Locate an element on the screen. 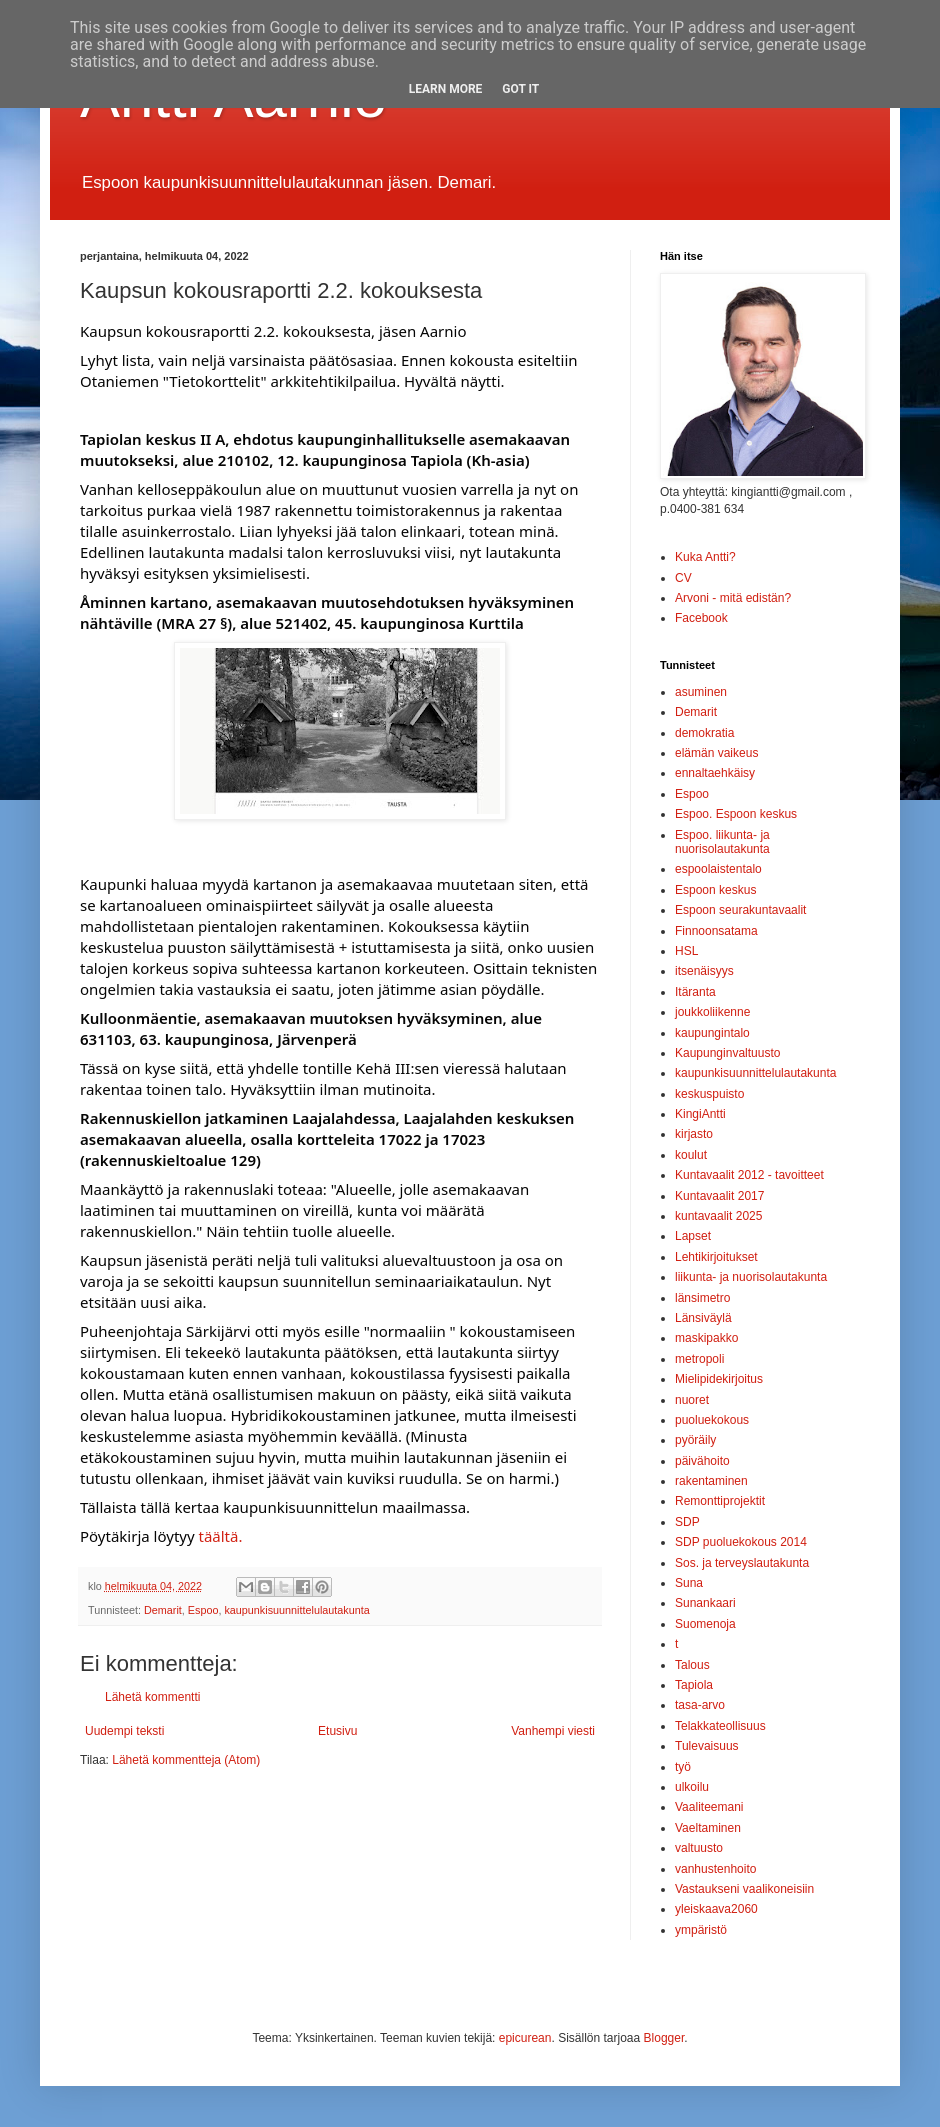 This screenshot has height=2127, width=940. täältä. is located at coordinates (219, 1536).